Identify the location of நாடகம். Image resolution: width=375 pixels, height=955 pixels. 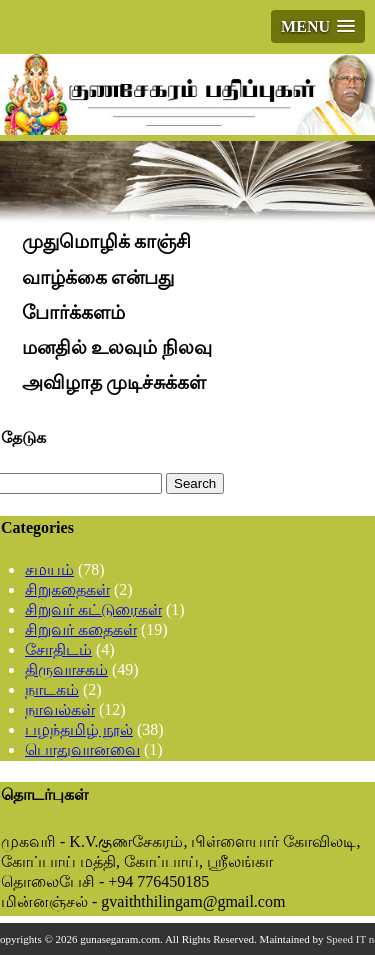
(52, 689).